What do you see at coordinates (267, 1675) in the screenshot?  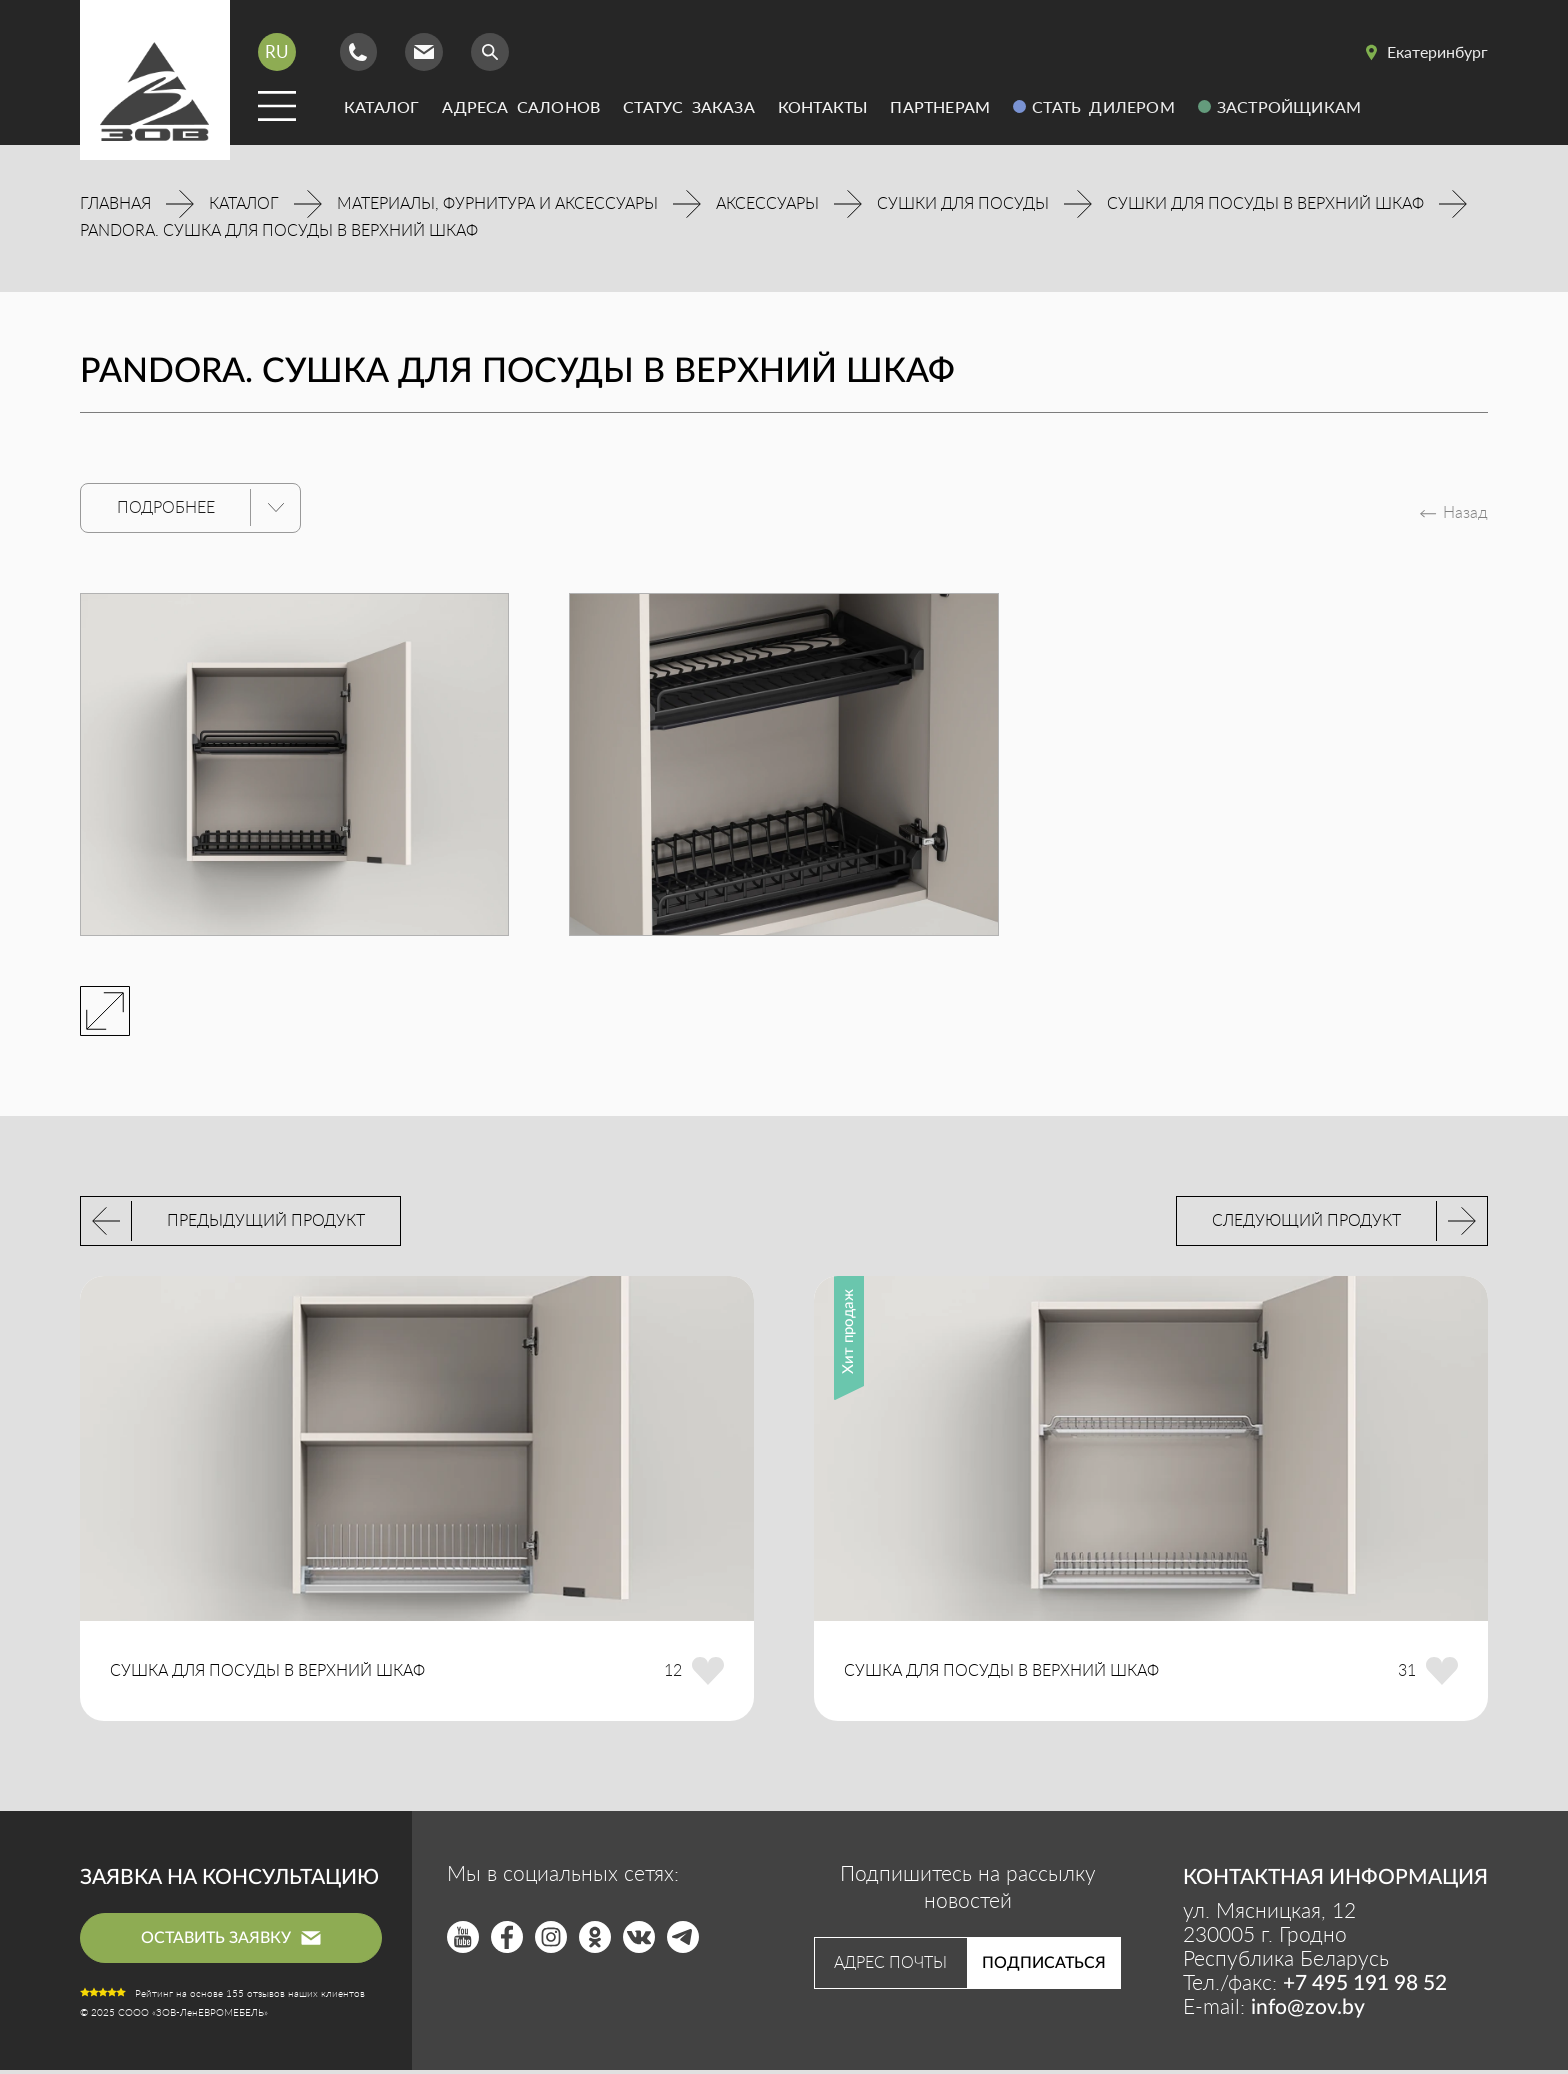 I see `СУШКА ДЛЯ ПОСУДЫ В ВЕРХНИЙ ШКАФ` at bounding box center [267, 1675].